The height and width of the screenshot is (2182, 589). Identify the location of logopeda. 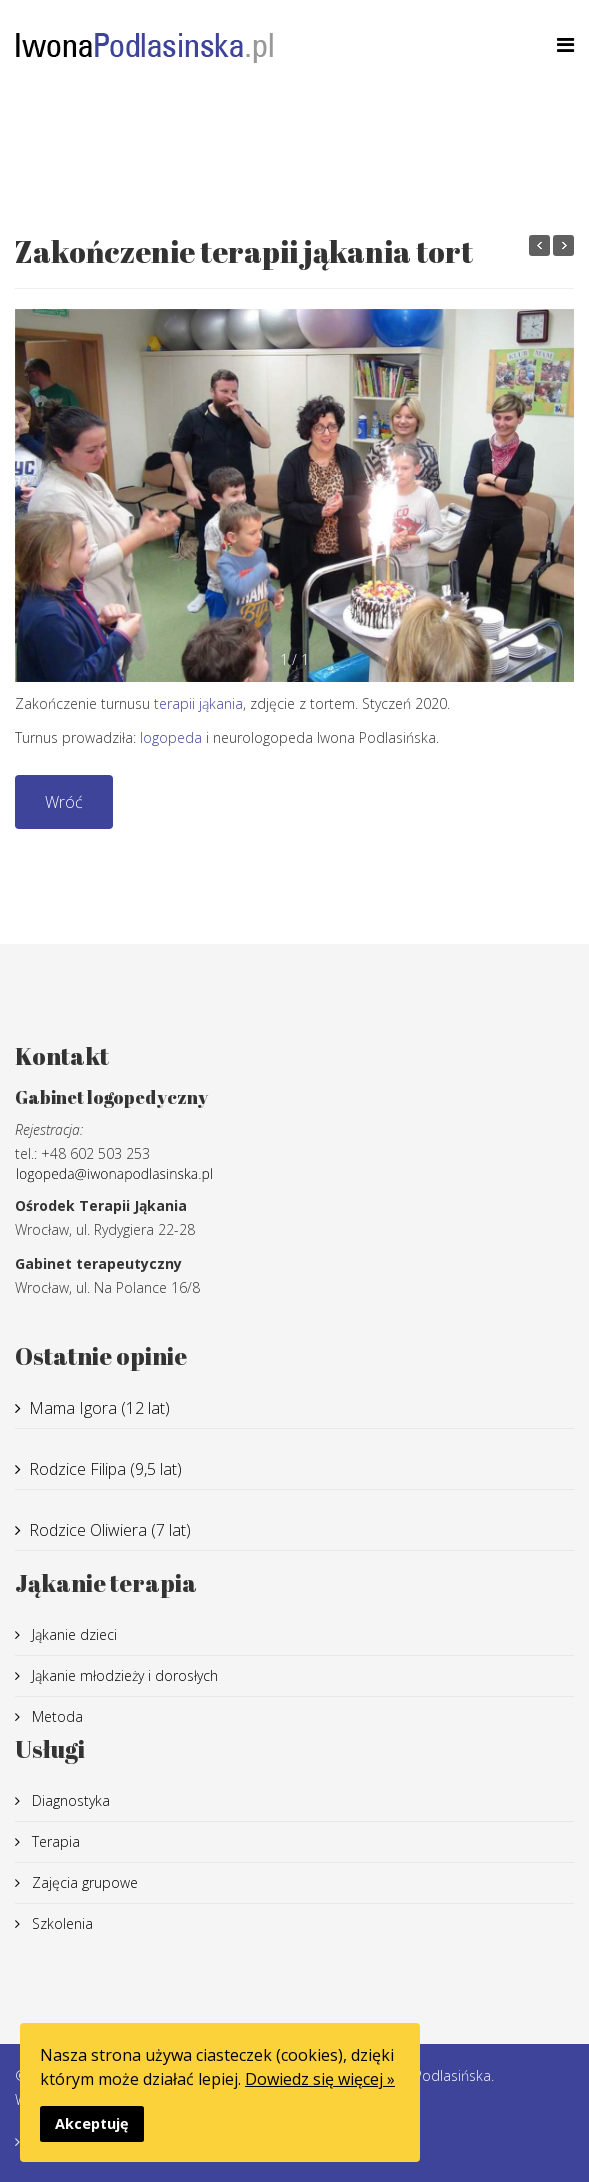
(171, 737).